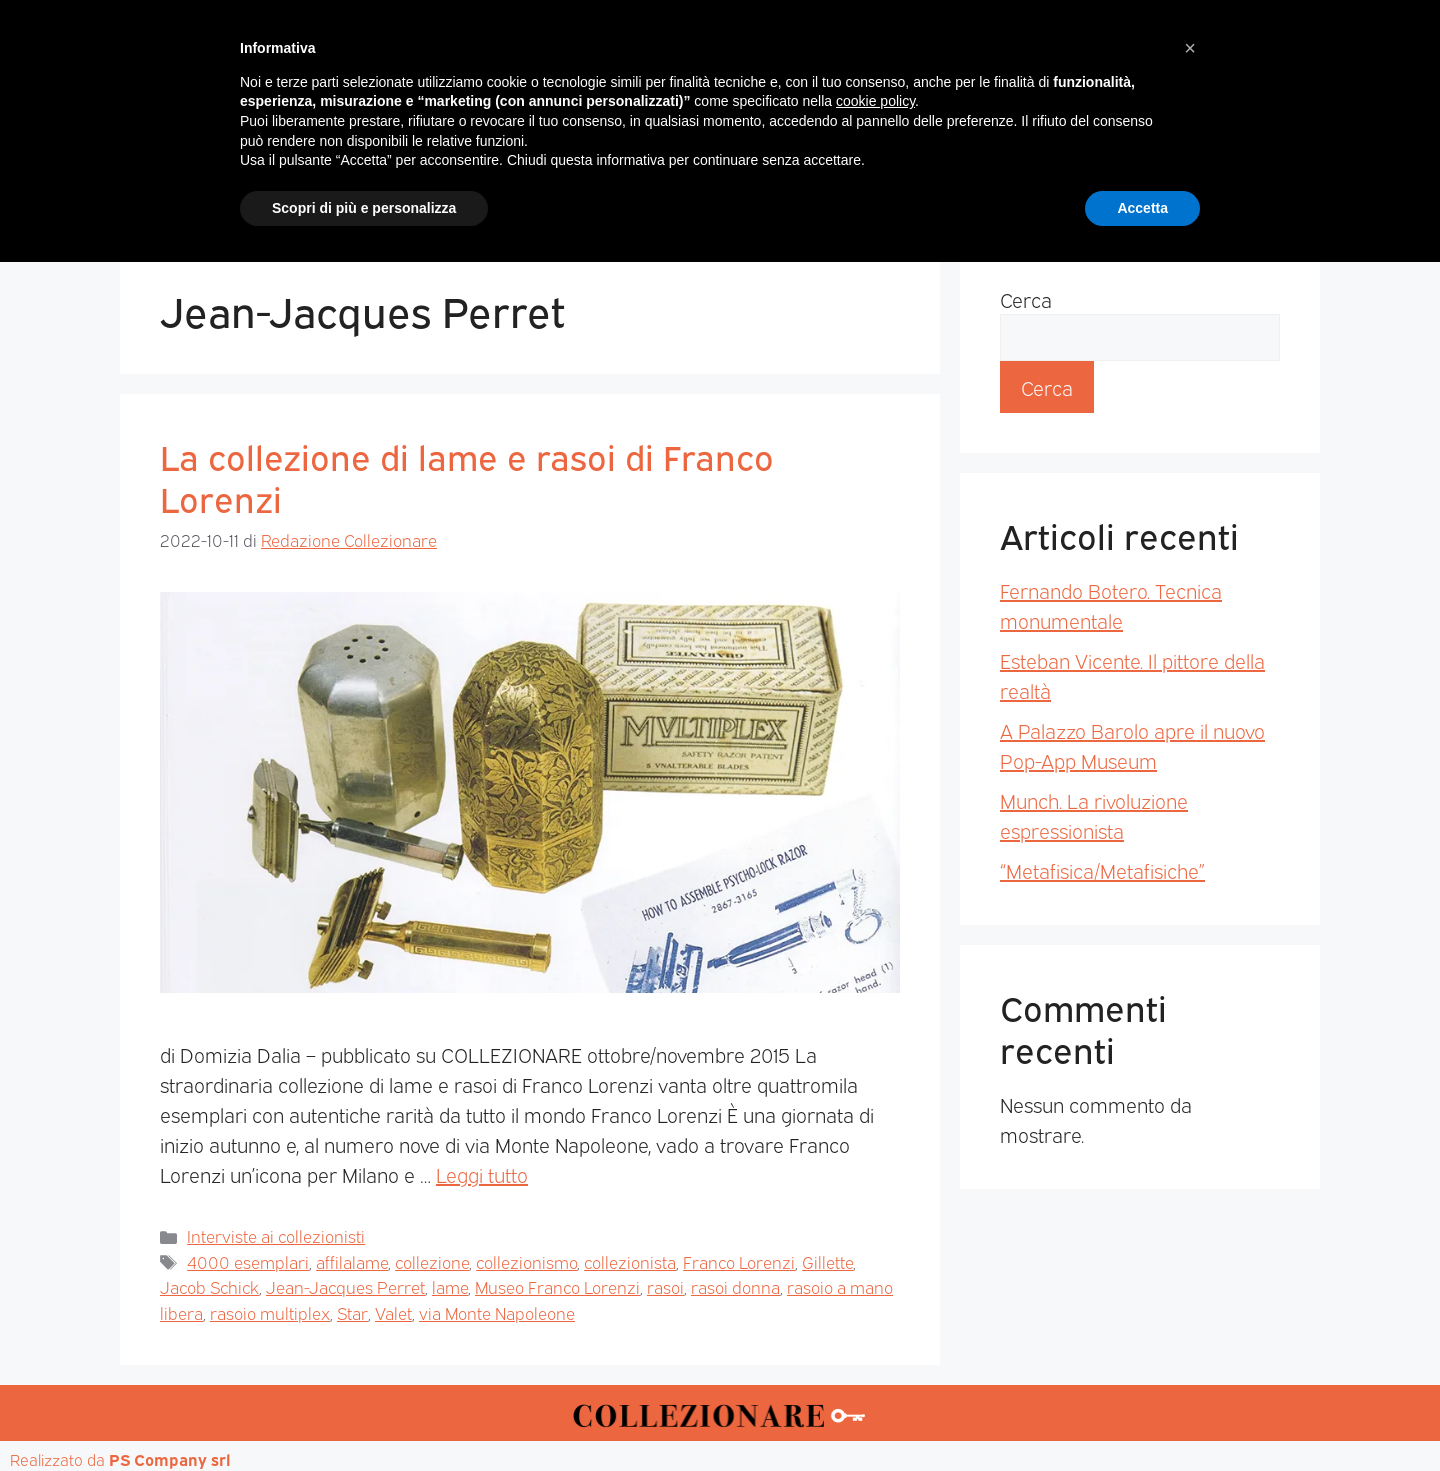  Describe the element at coordinates (1026, 299) in the screenshot. I see `Cerca` at that location.